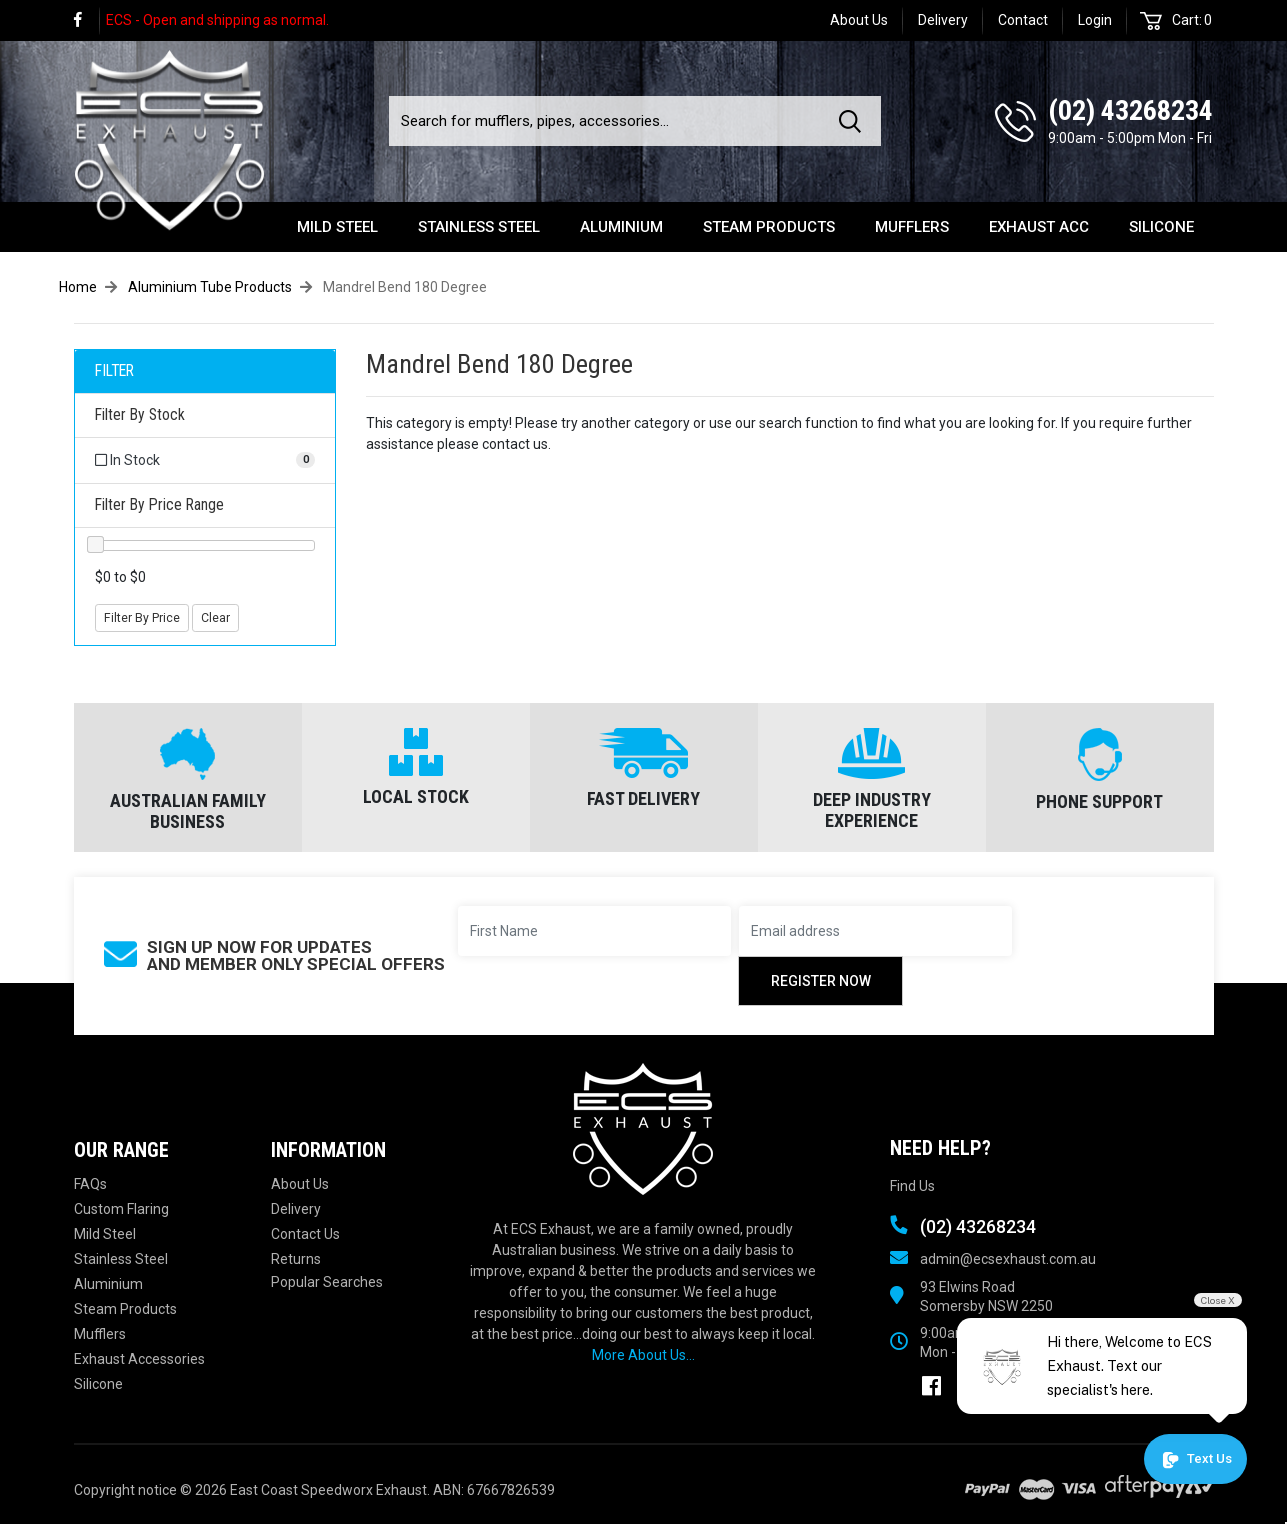  Describe the element at coordinates (305, 1234) in the screenshot. I see `Contact Us` at that location.